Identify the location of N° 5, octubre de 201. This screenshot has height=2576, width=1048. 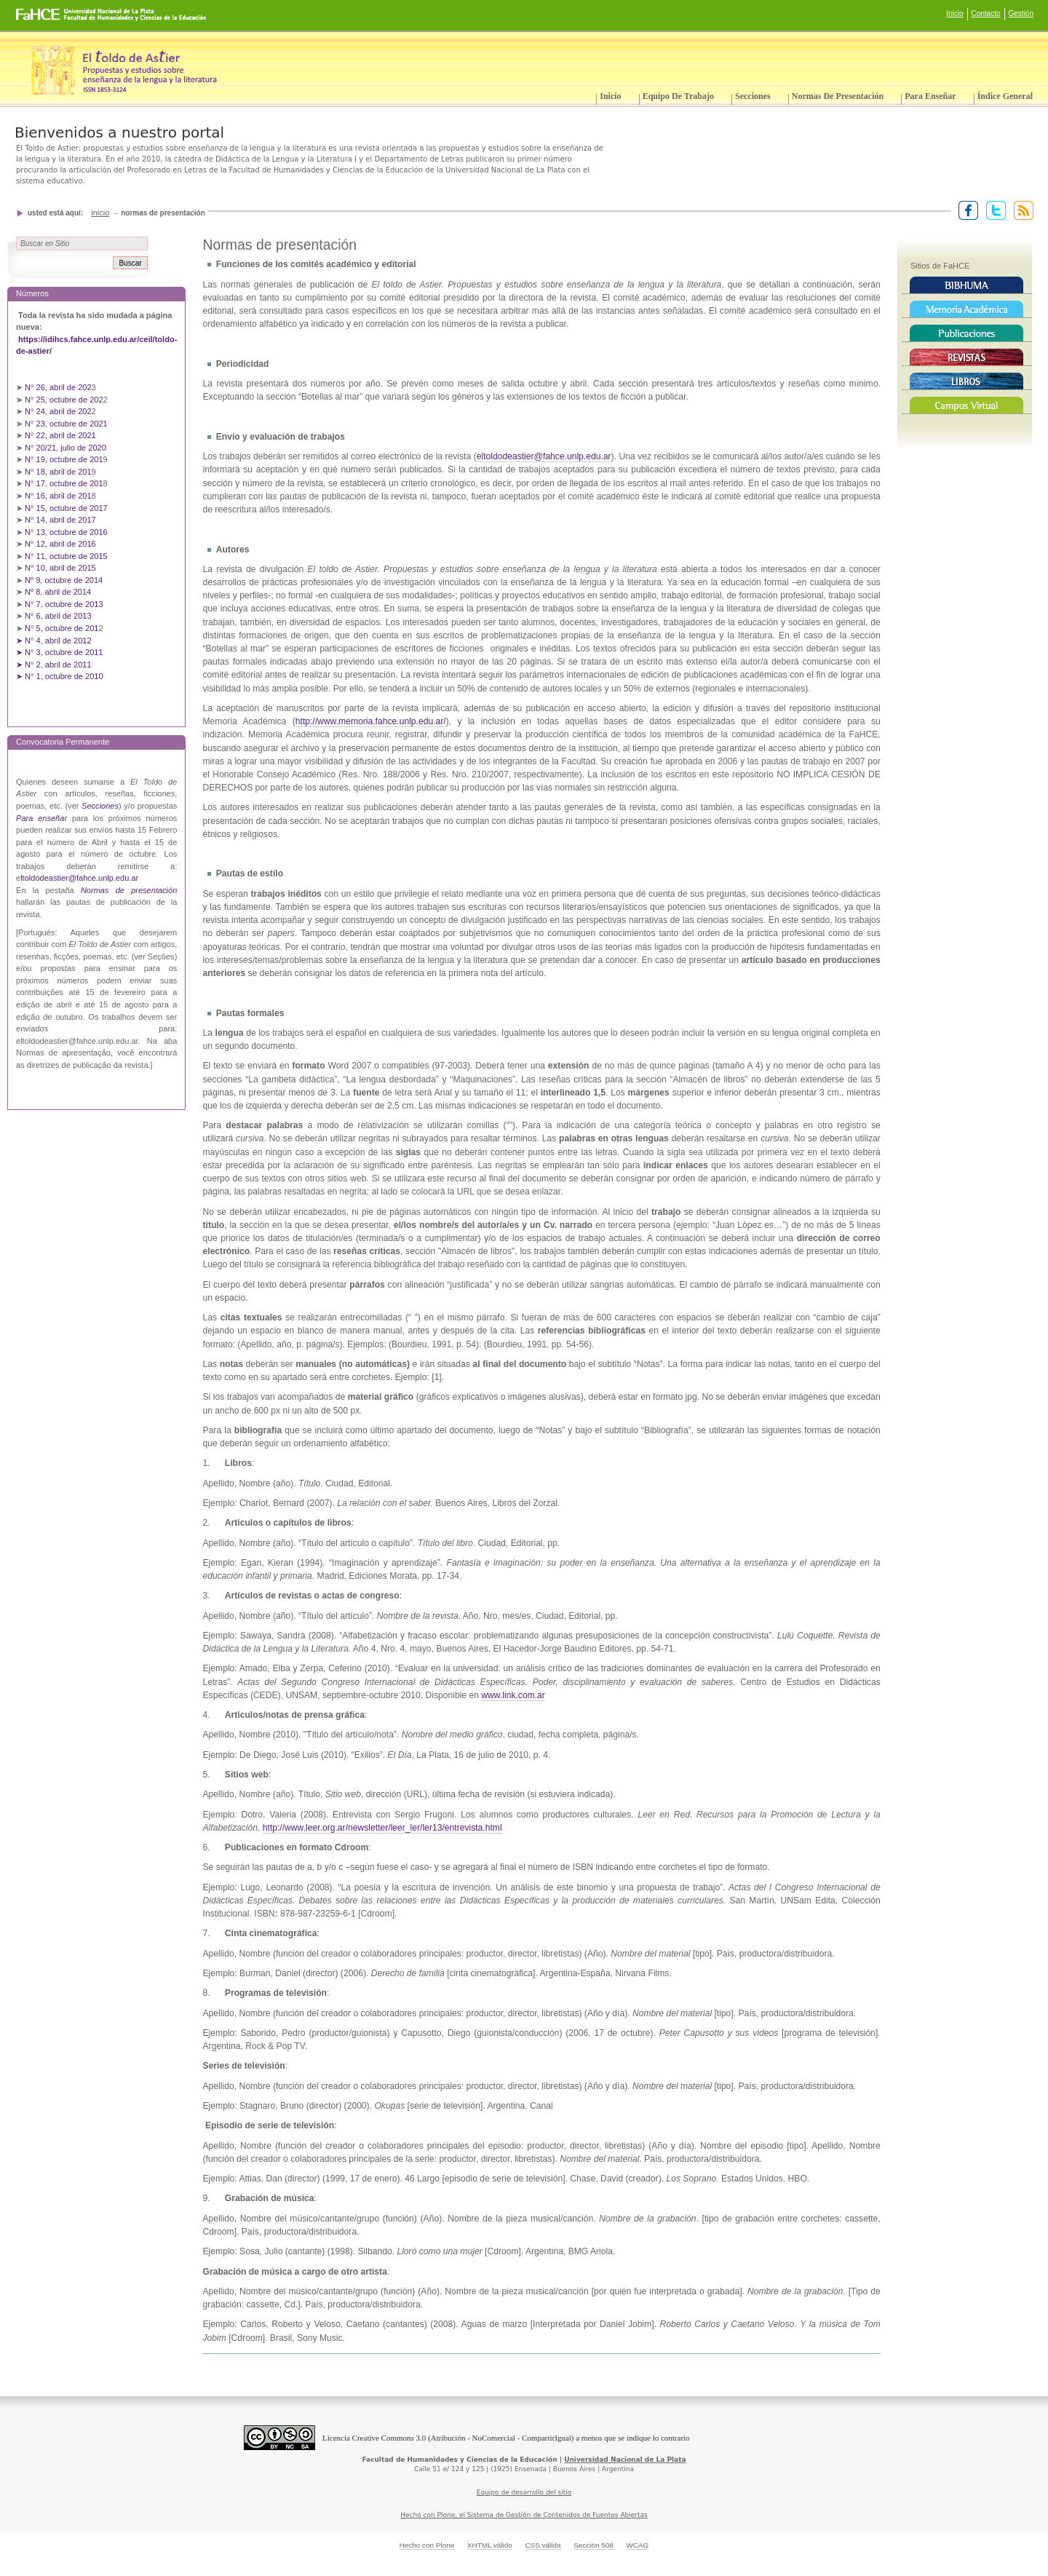
(61, 628).